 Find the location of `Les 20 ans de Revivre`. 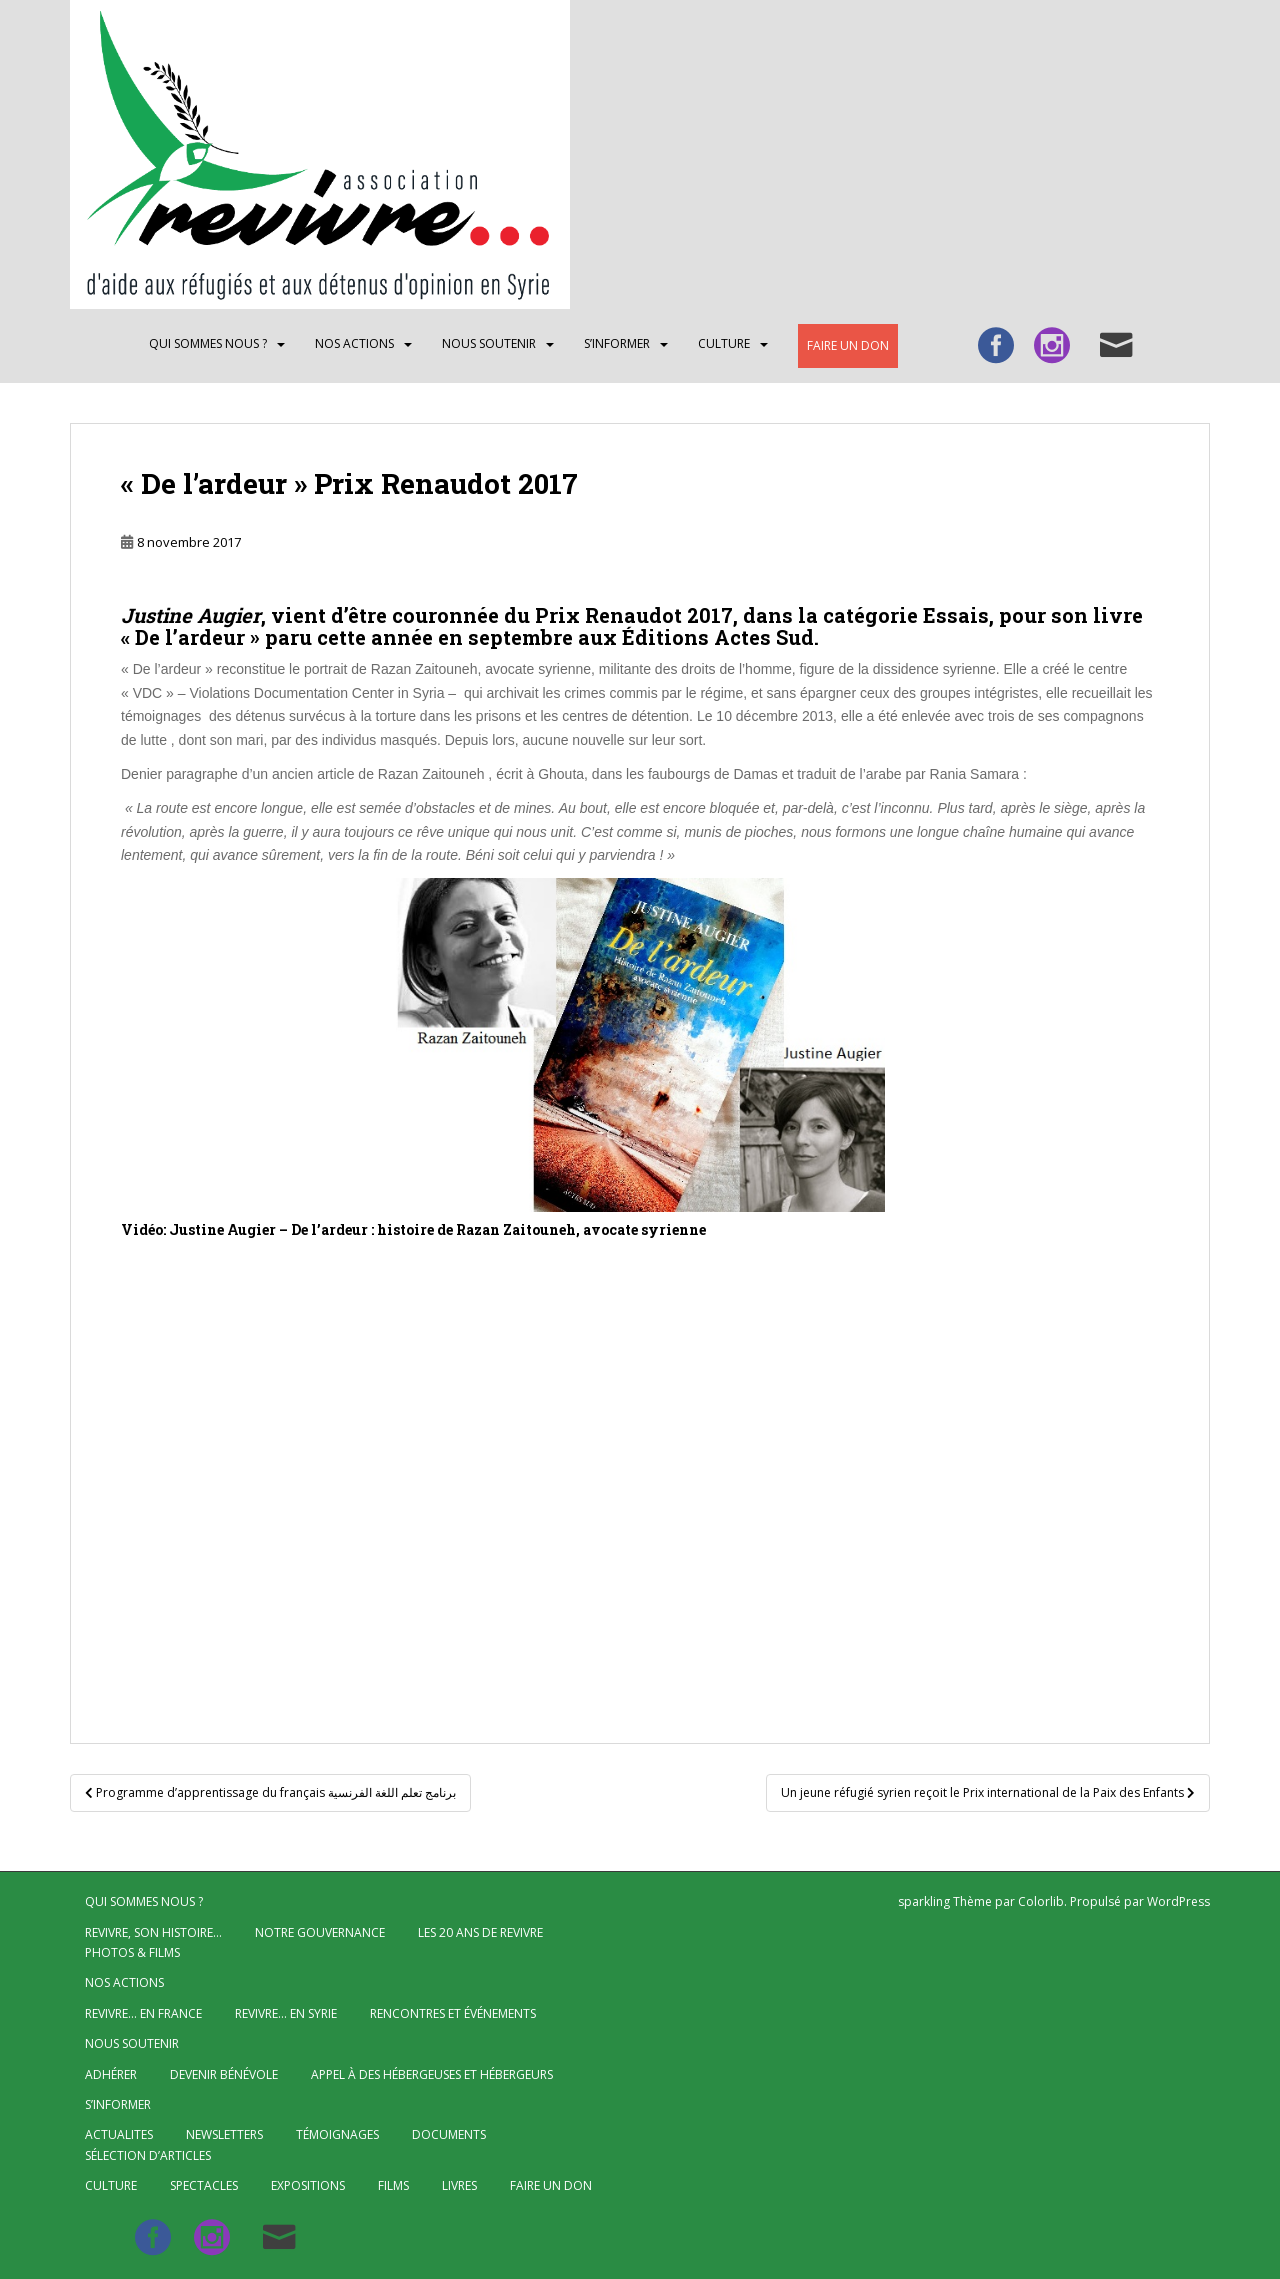

Les 20 ans de Revivre is located at coordinates (480, 1932).